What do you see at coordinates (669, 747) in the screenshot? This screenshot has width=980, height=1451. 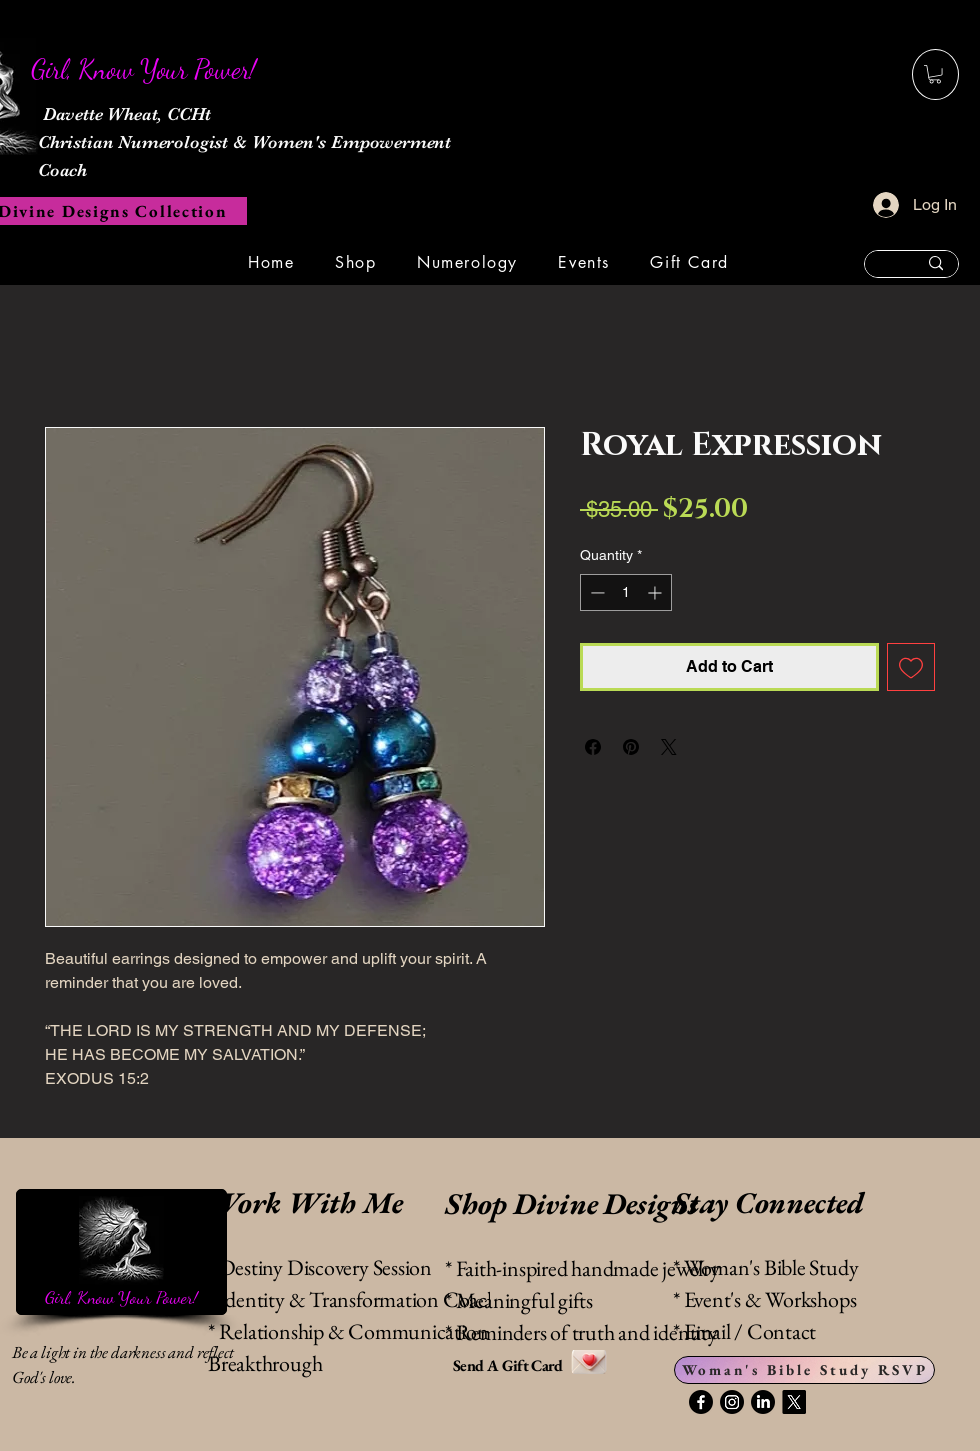 I see `[Share on X]` at bounding box center [669, 747].